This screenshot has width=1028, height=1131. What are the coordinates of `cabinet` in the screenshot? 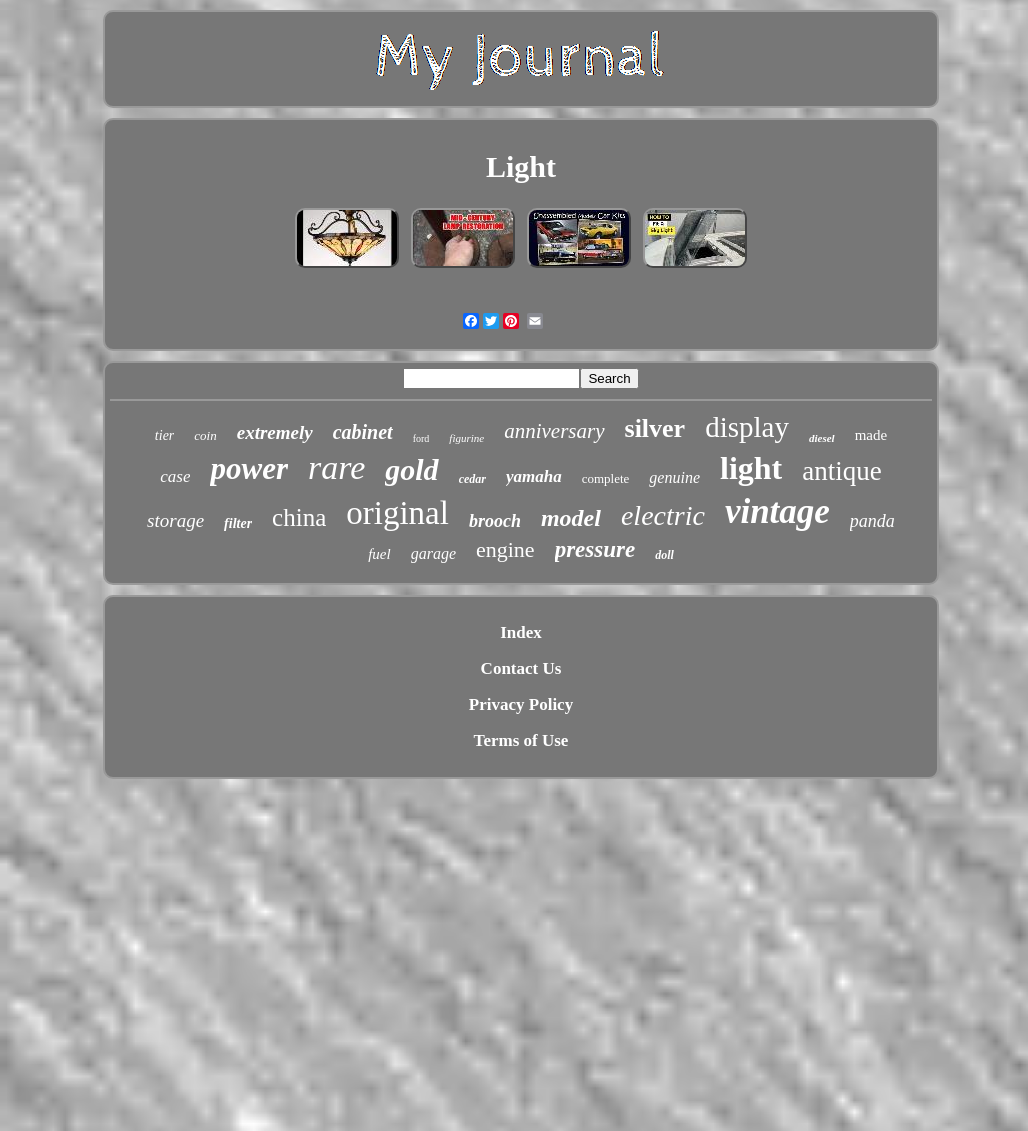 It's located at (363, 432).